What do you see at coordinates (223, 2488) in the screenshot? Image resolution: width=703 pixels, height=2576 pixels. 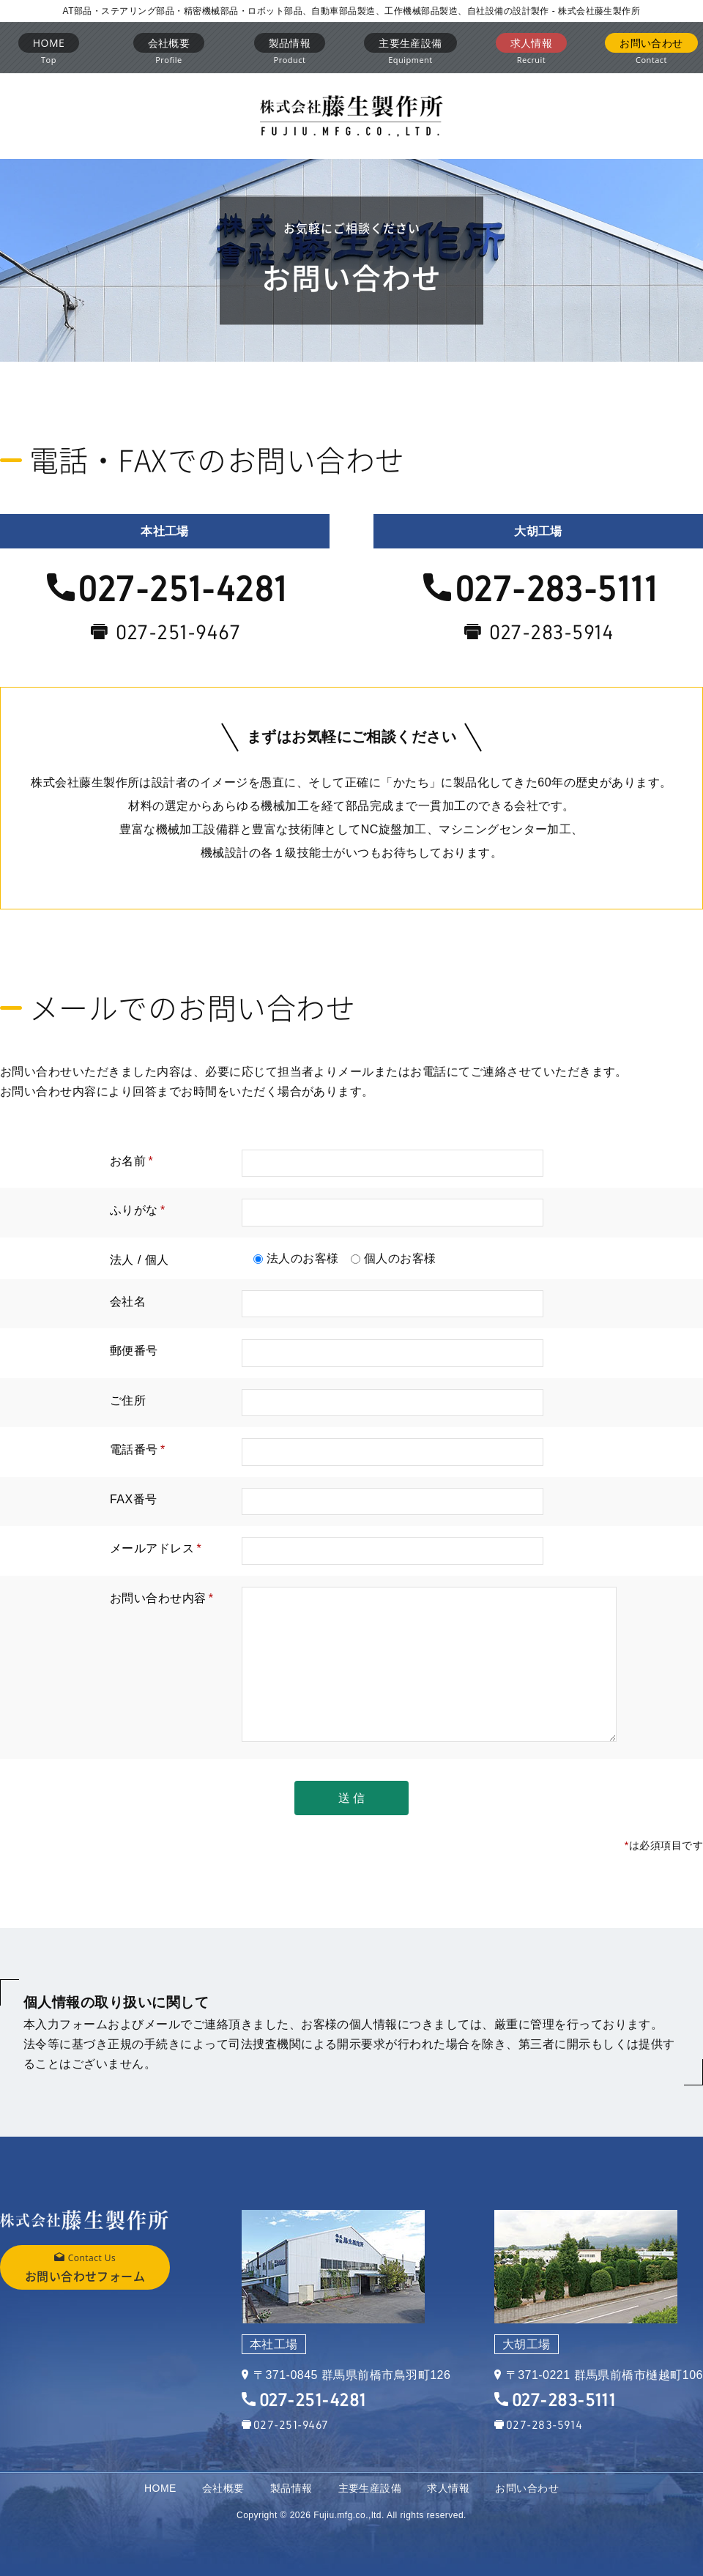 I see `会社概要` at bounding box center [223, 2488].